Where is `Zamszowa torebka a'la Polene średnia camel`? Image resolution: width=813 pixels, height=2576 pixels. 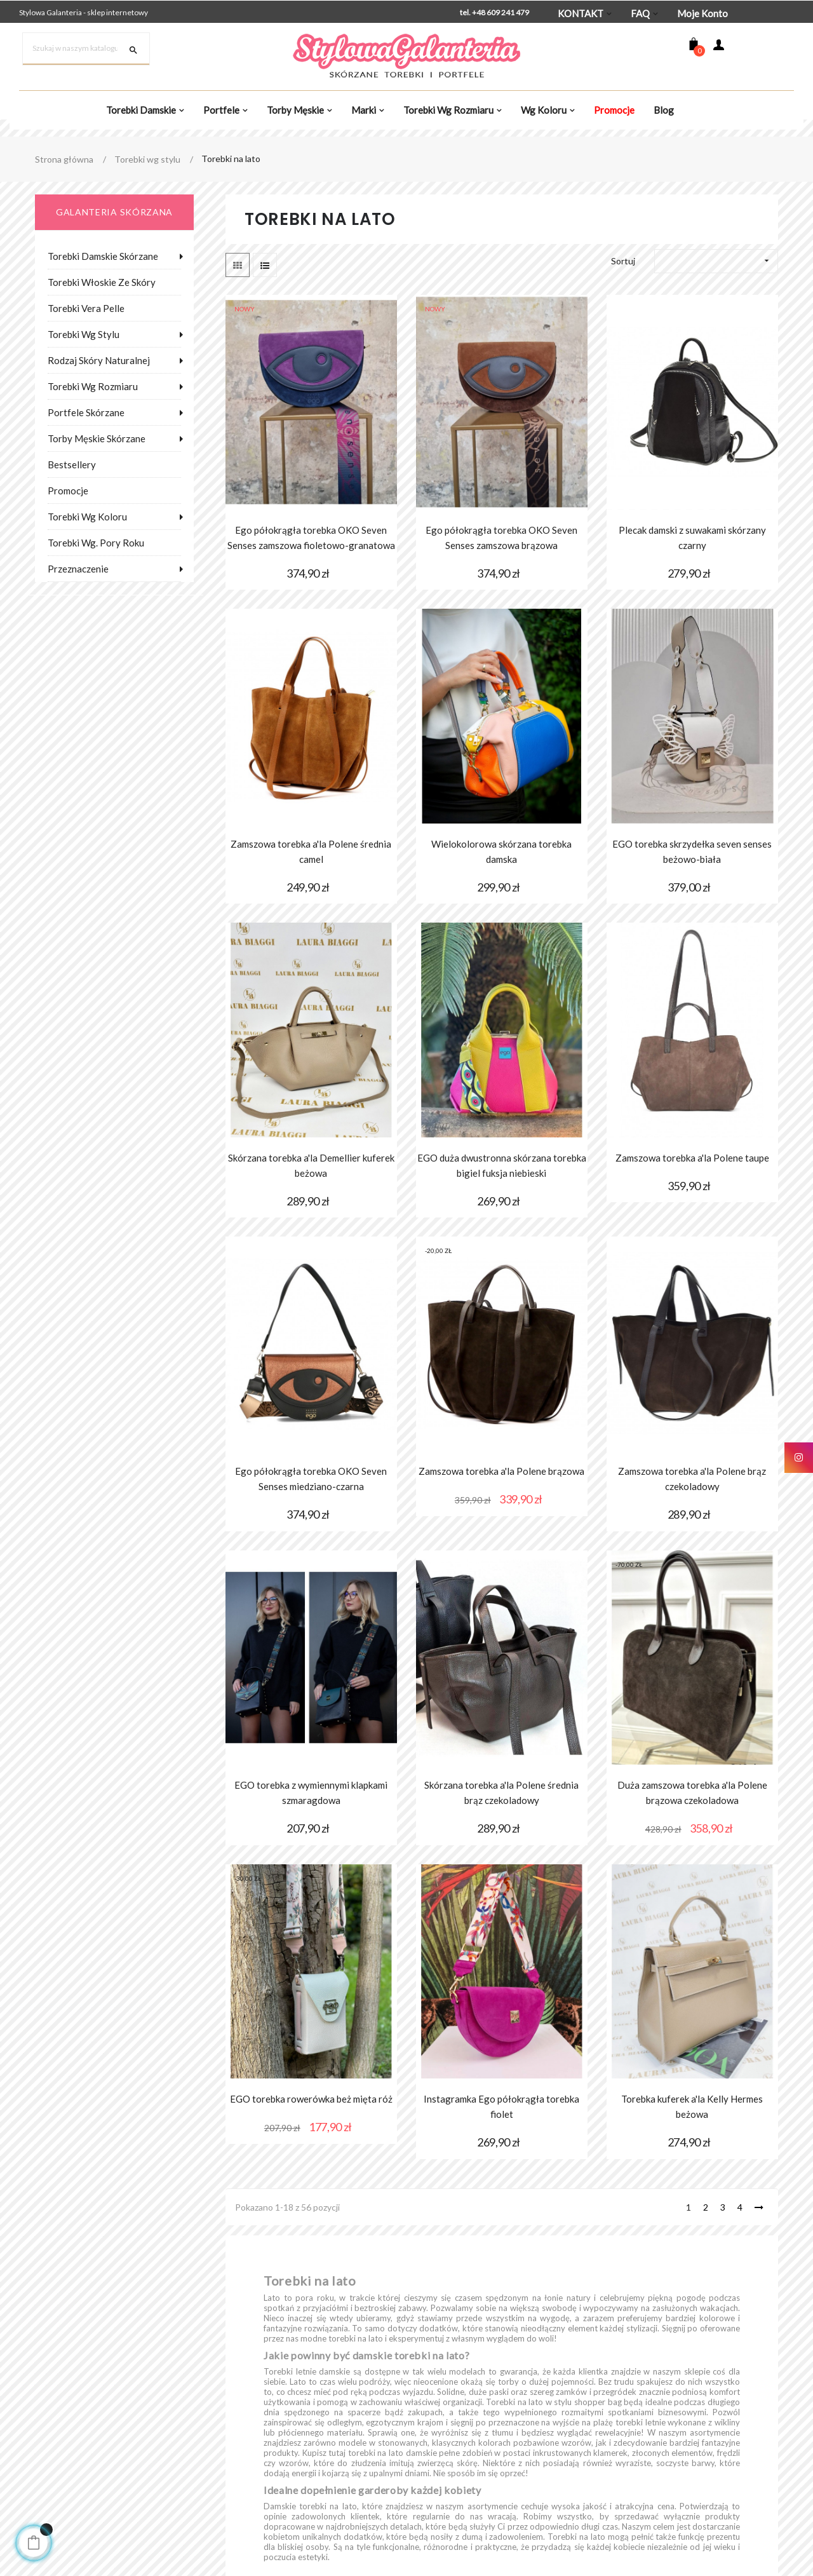 Zamszowa torebka a'la Polene średnia camel is located at coordinates (311, 851).